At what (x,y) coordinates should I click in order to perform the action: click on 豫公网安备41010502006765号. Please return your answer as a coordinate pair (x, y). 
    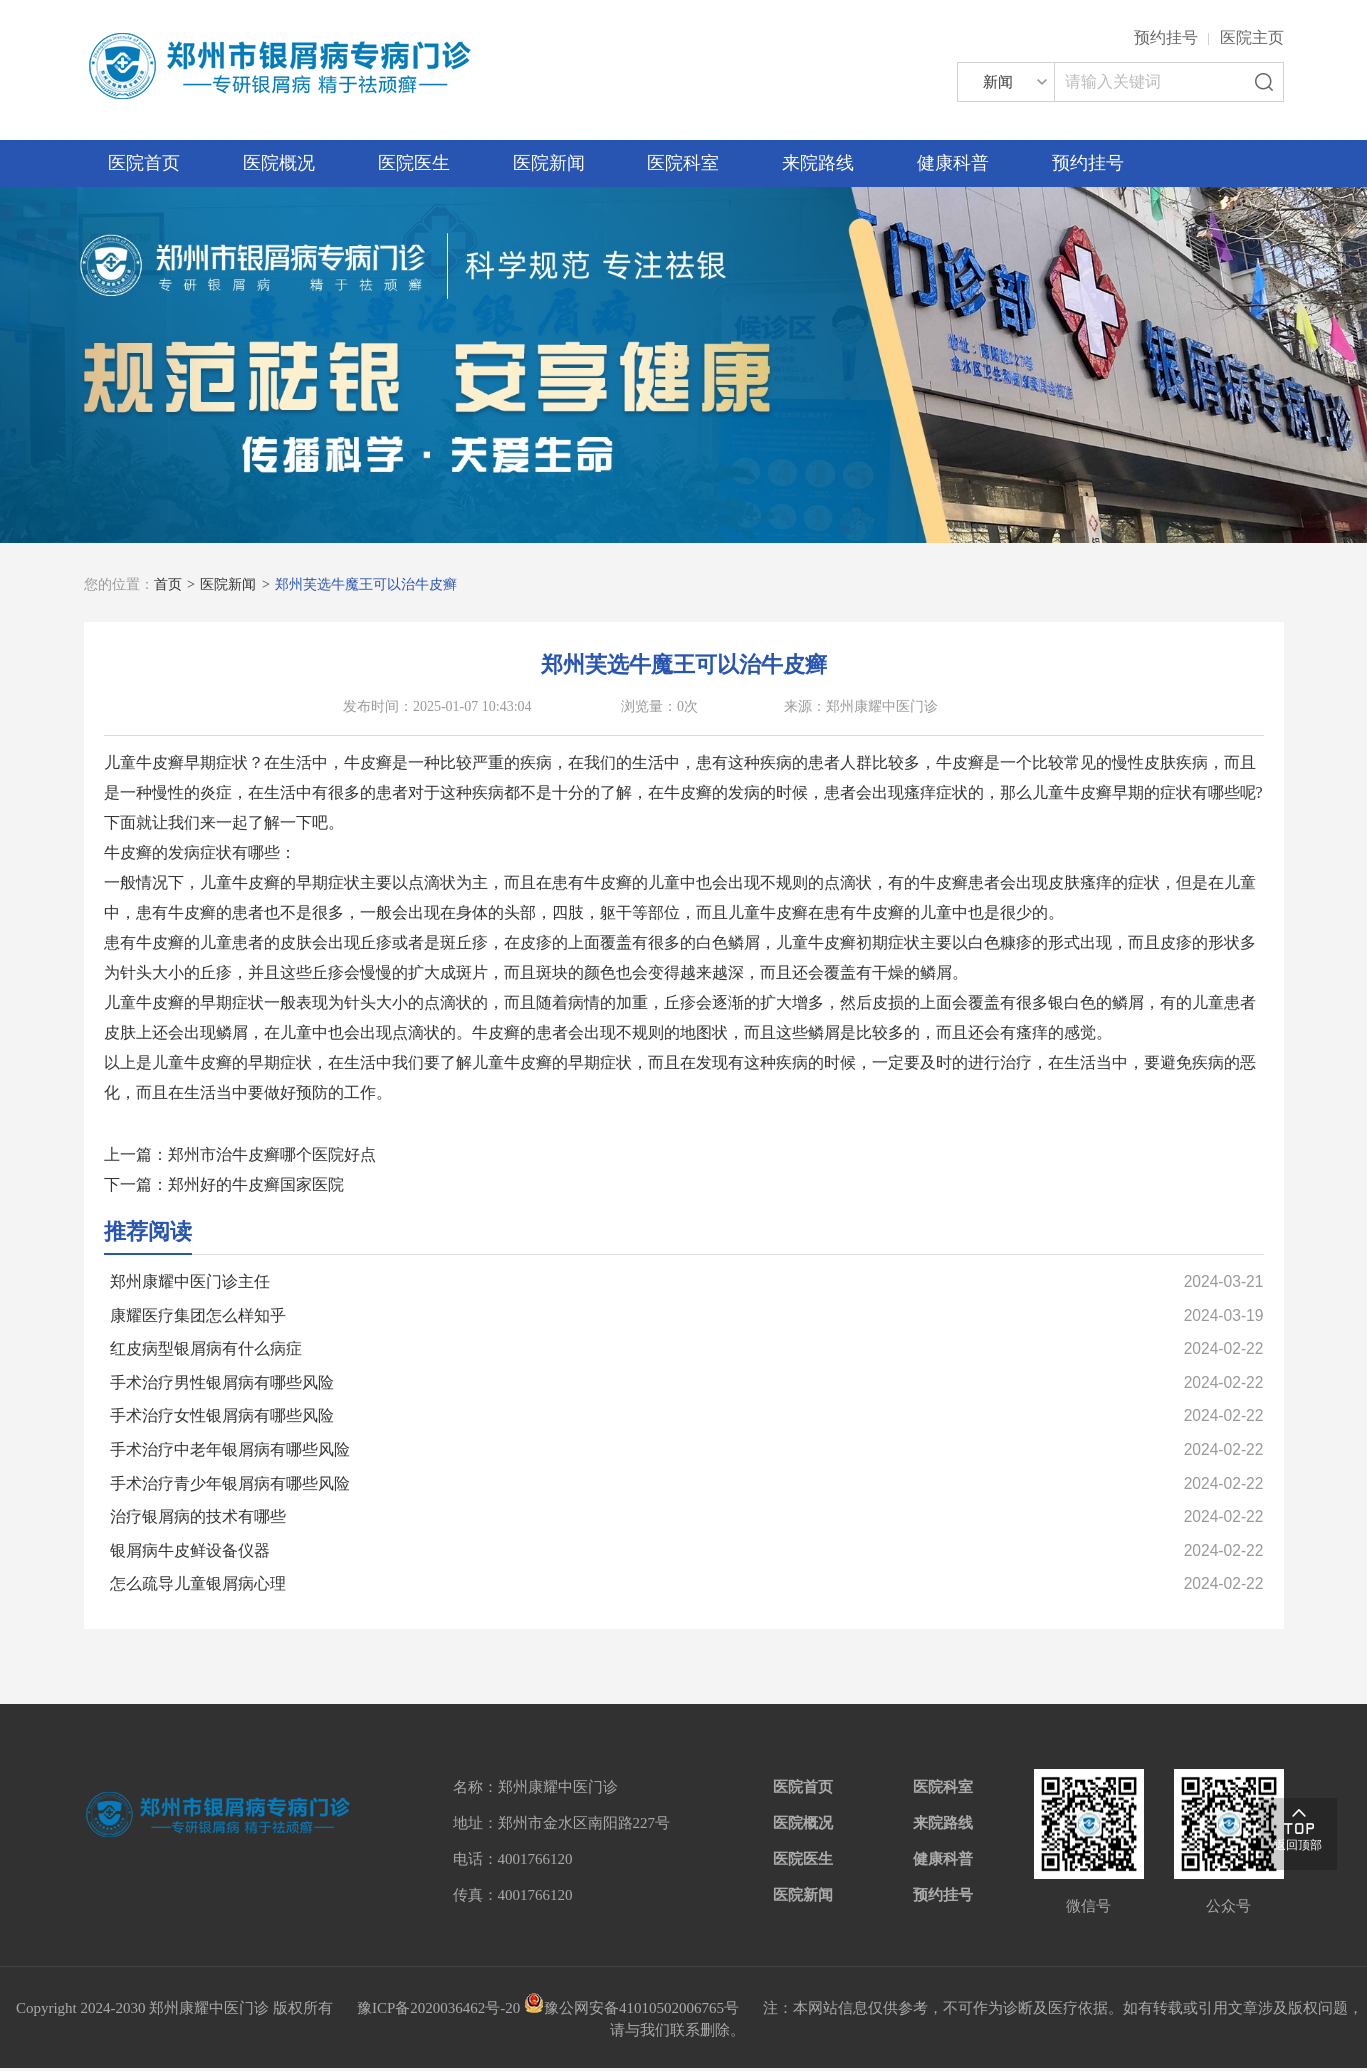
    Looking at the image, I should click on (631, 2011).